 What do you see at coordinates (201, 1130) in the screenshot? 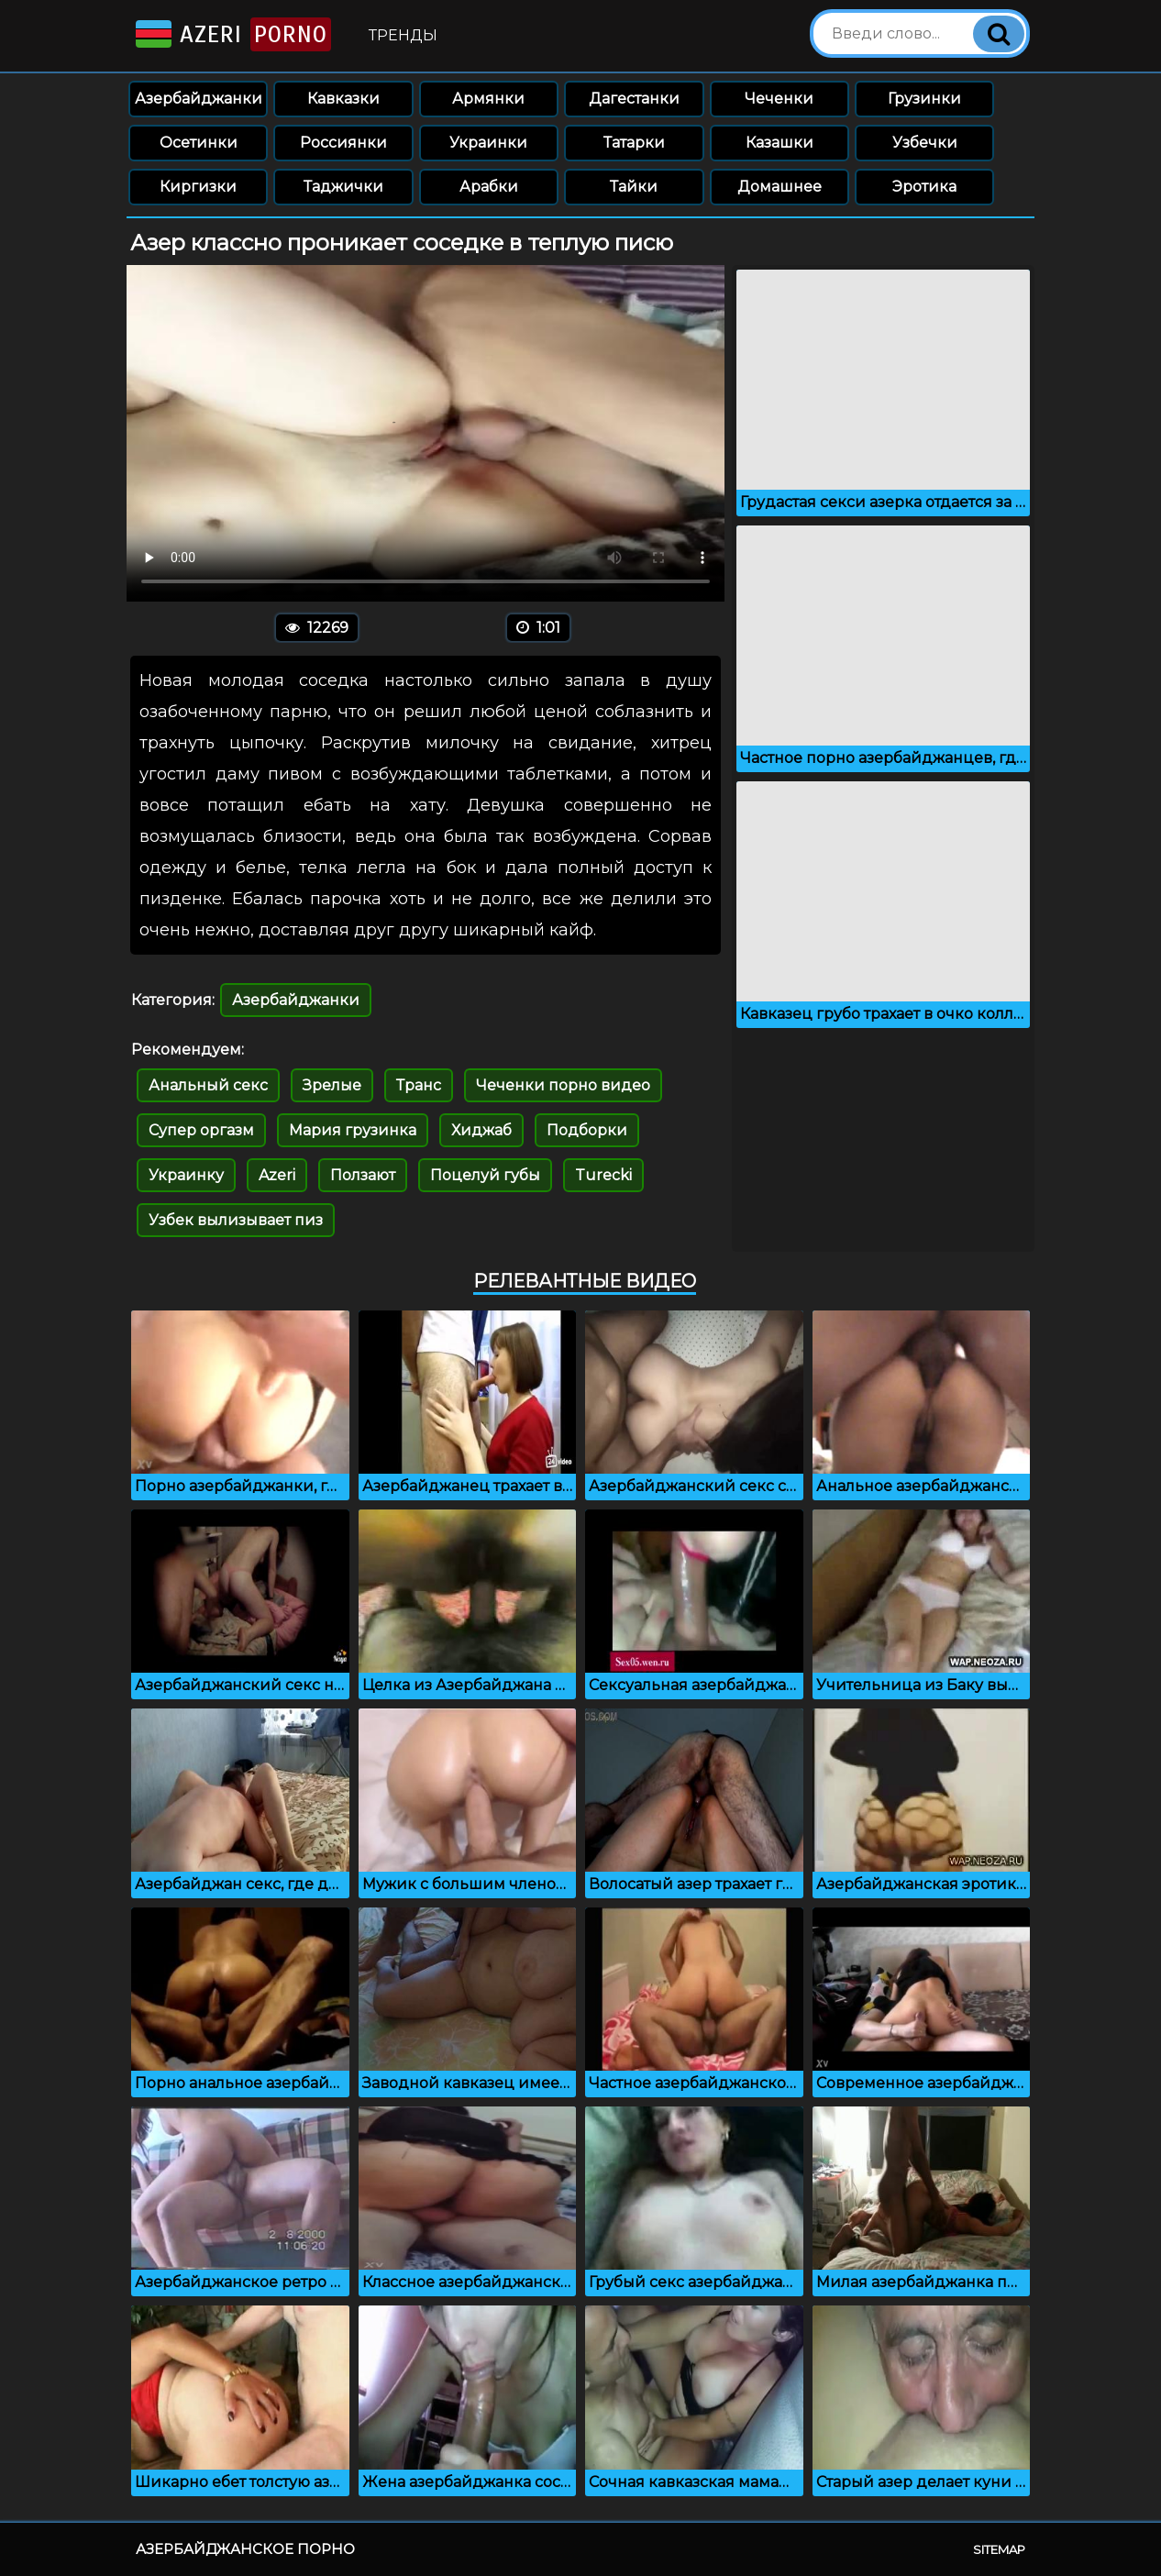
I see `Супер оргазм` at bounding box center [201, 1130].